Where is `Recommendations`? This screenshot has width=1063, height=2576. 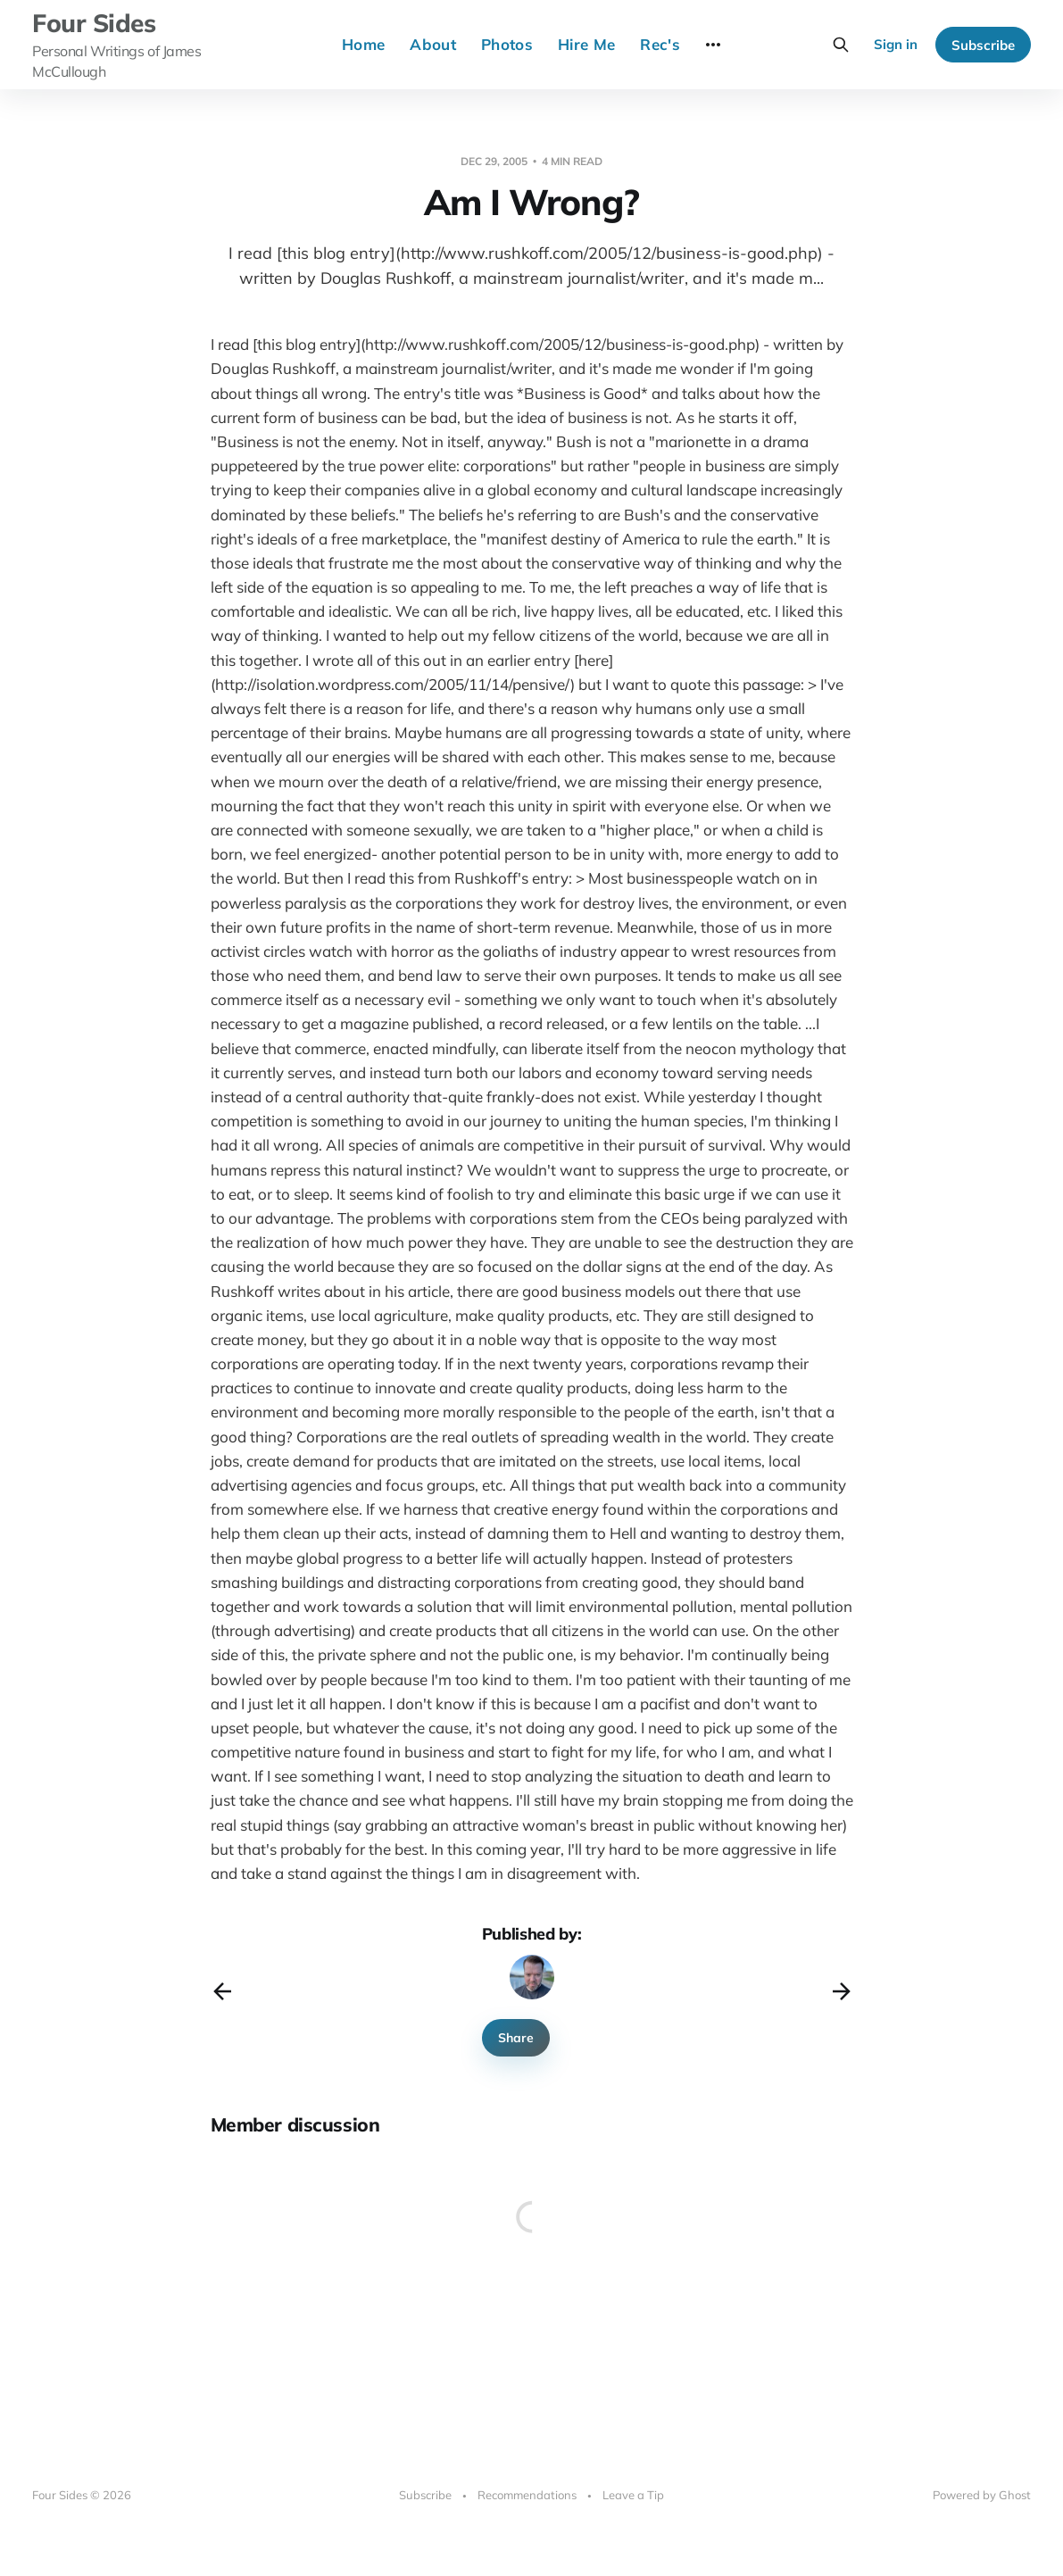
Recommendations is located at coordinates (527, 2495).